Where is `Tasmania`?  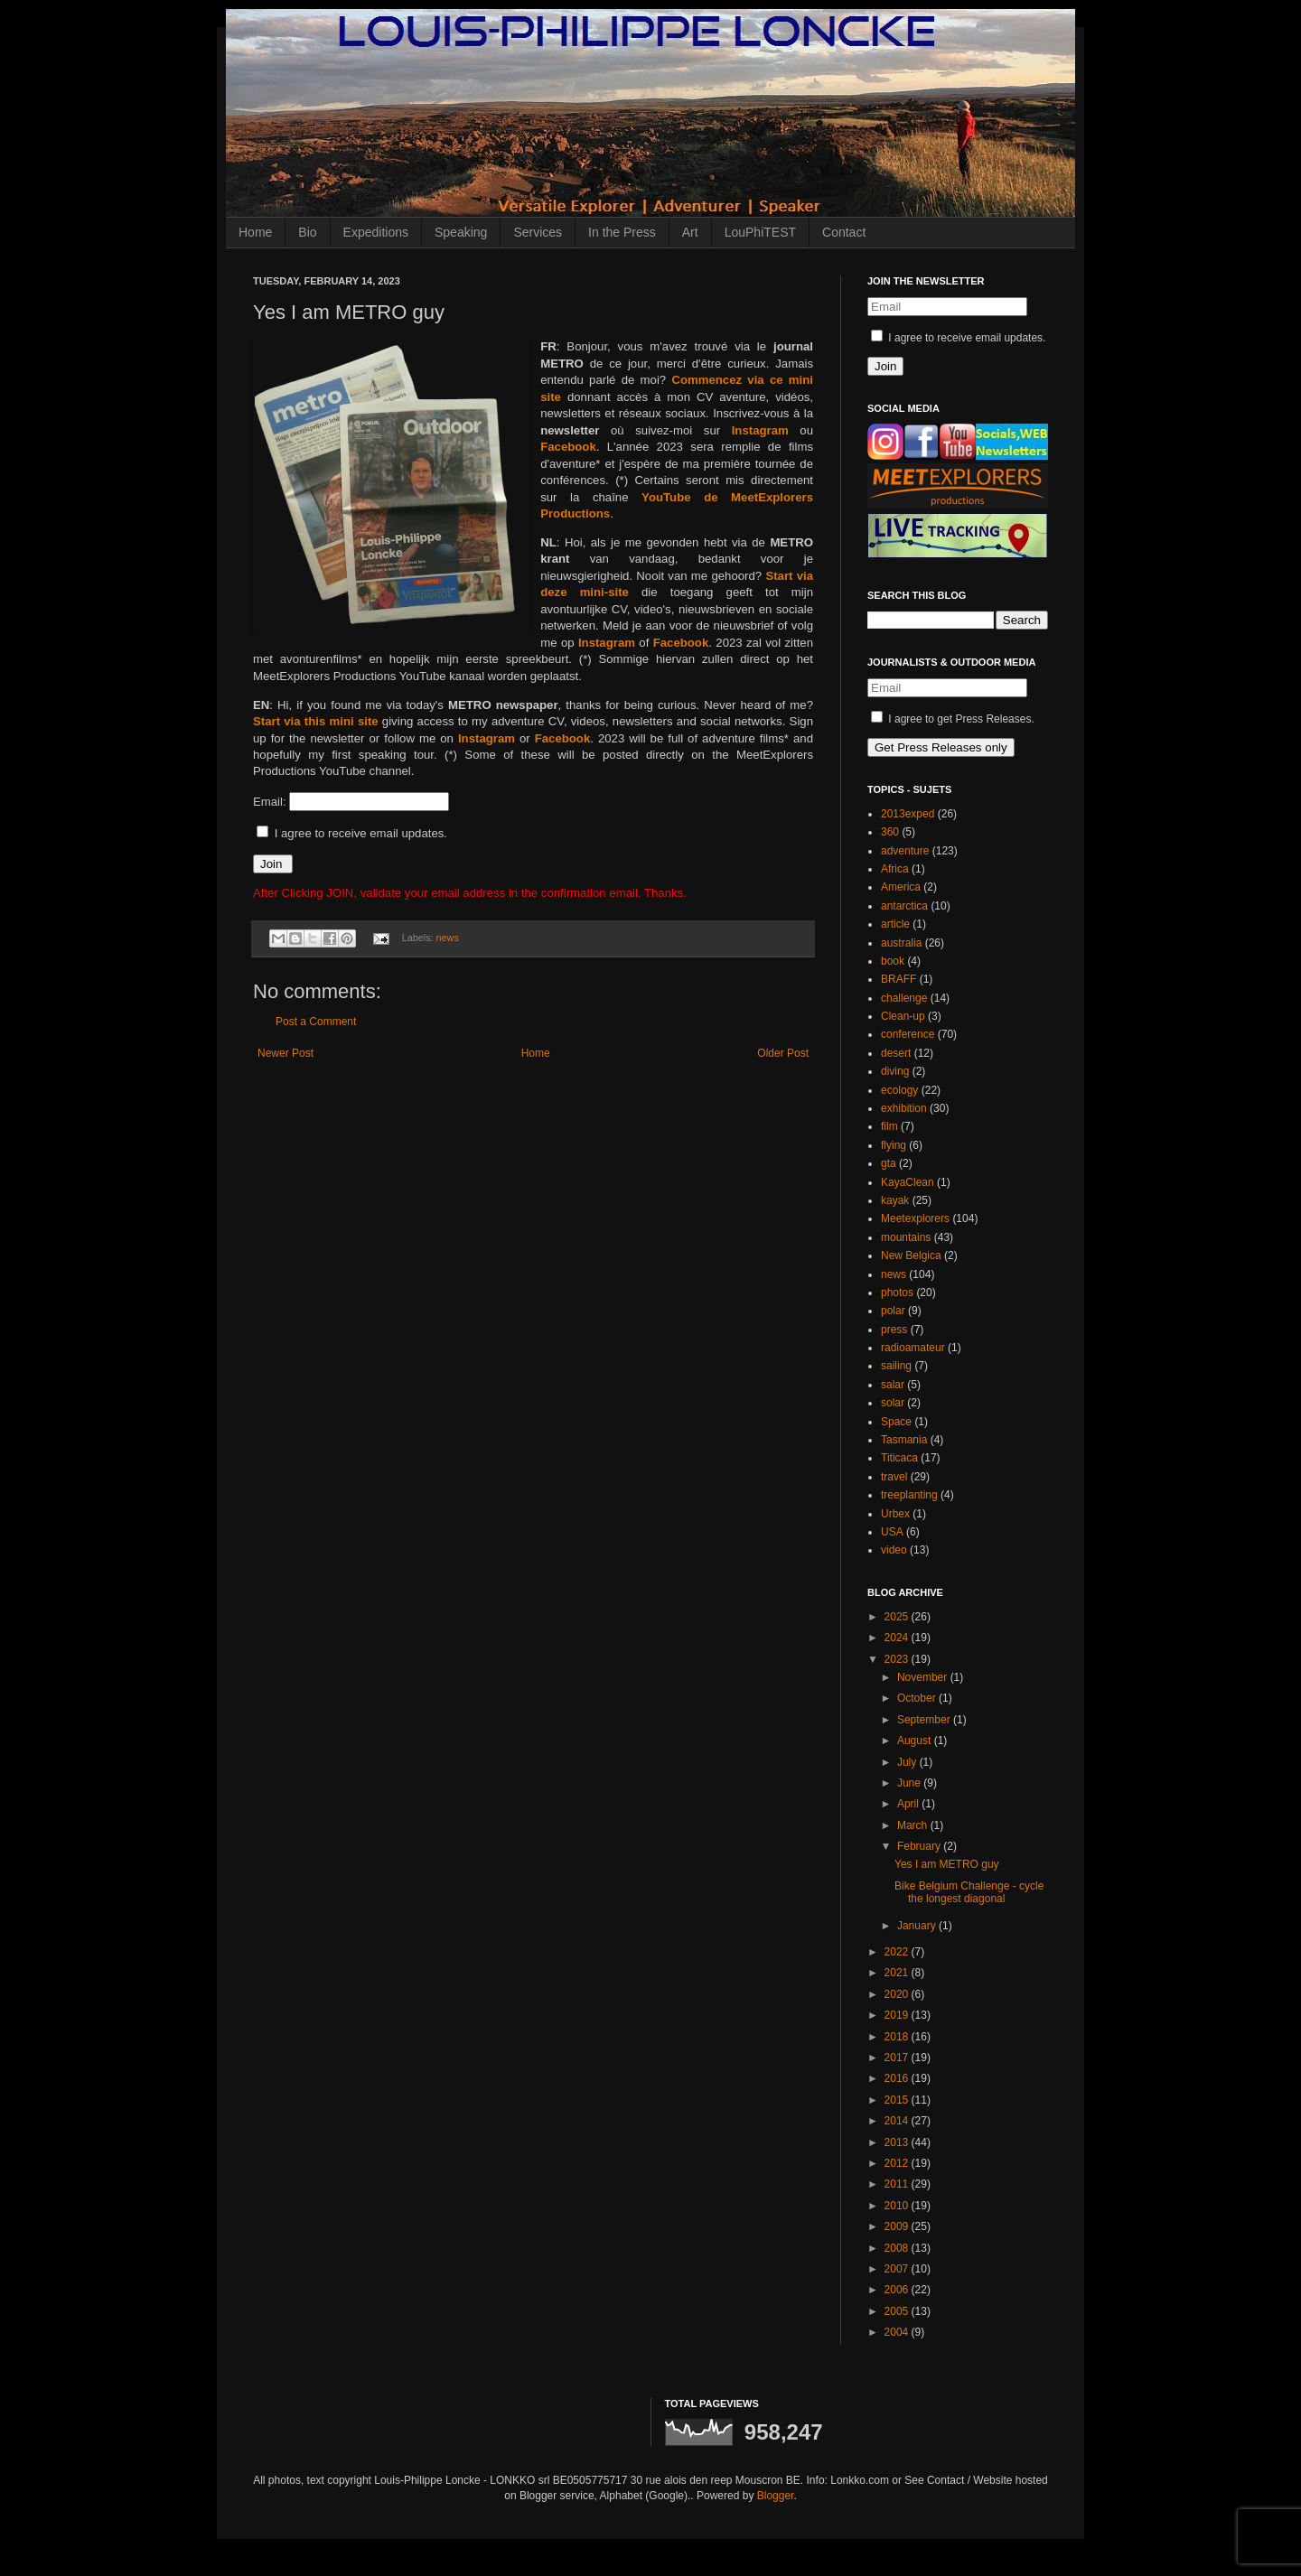 Tasmania is located at coordinates (904, 1439).